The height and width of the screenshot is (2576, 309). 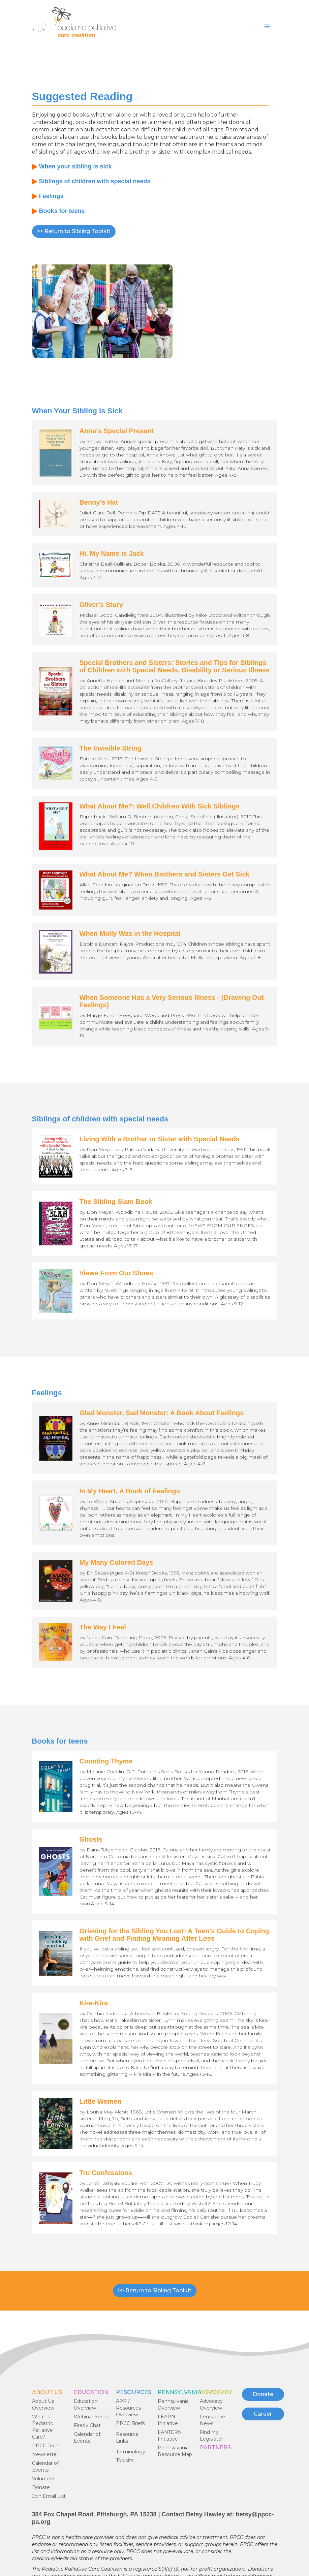 I want to click on Career, so click(x=263, y=2414).